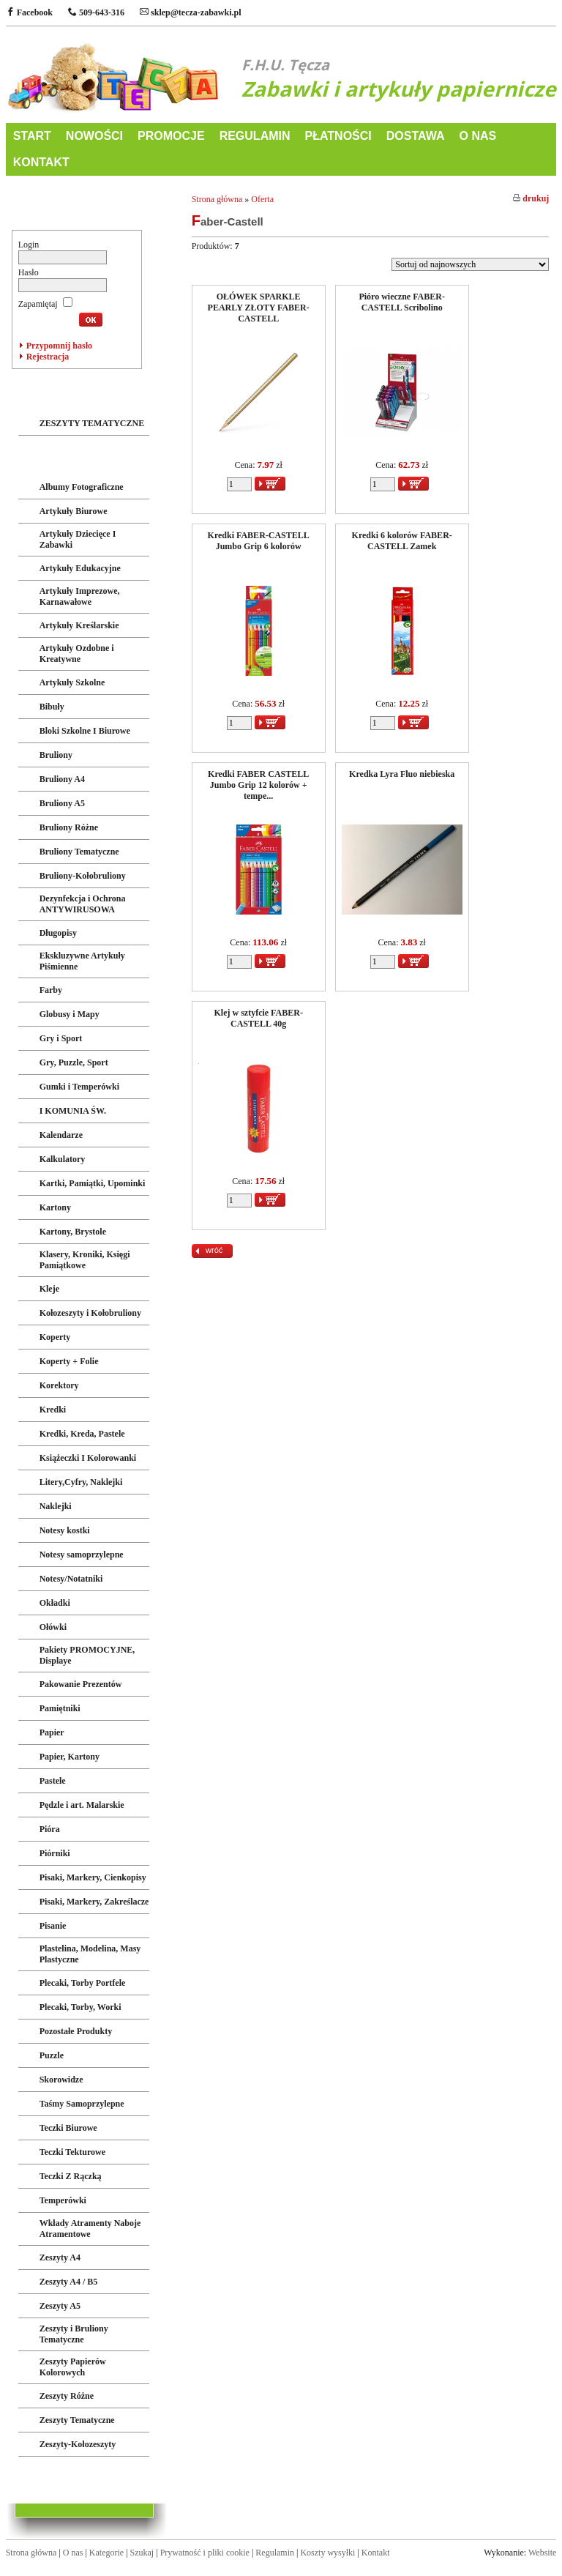 Image resolution: width=562 pixels, height=2576 pixels. Describe the element at coordinates (94, 1901) in the screenshot. I see `Pisaki, Markery, Zakreślacze` at that location.